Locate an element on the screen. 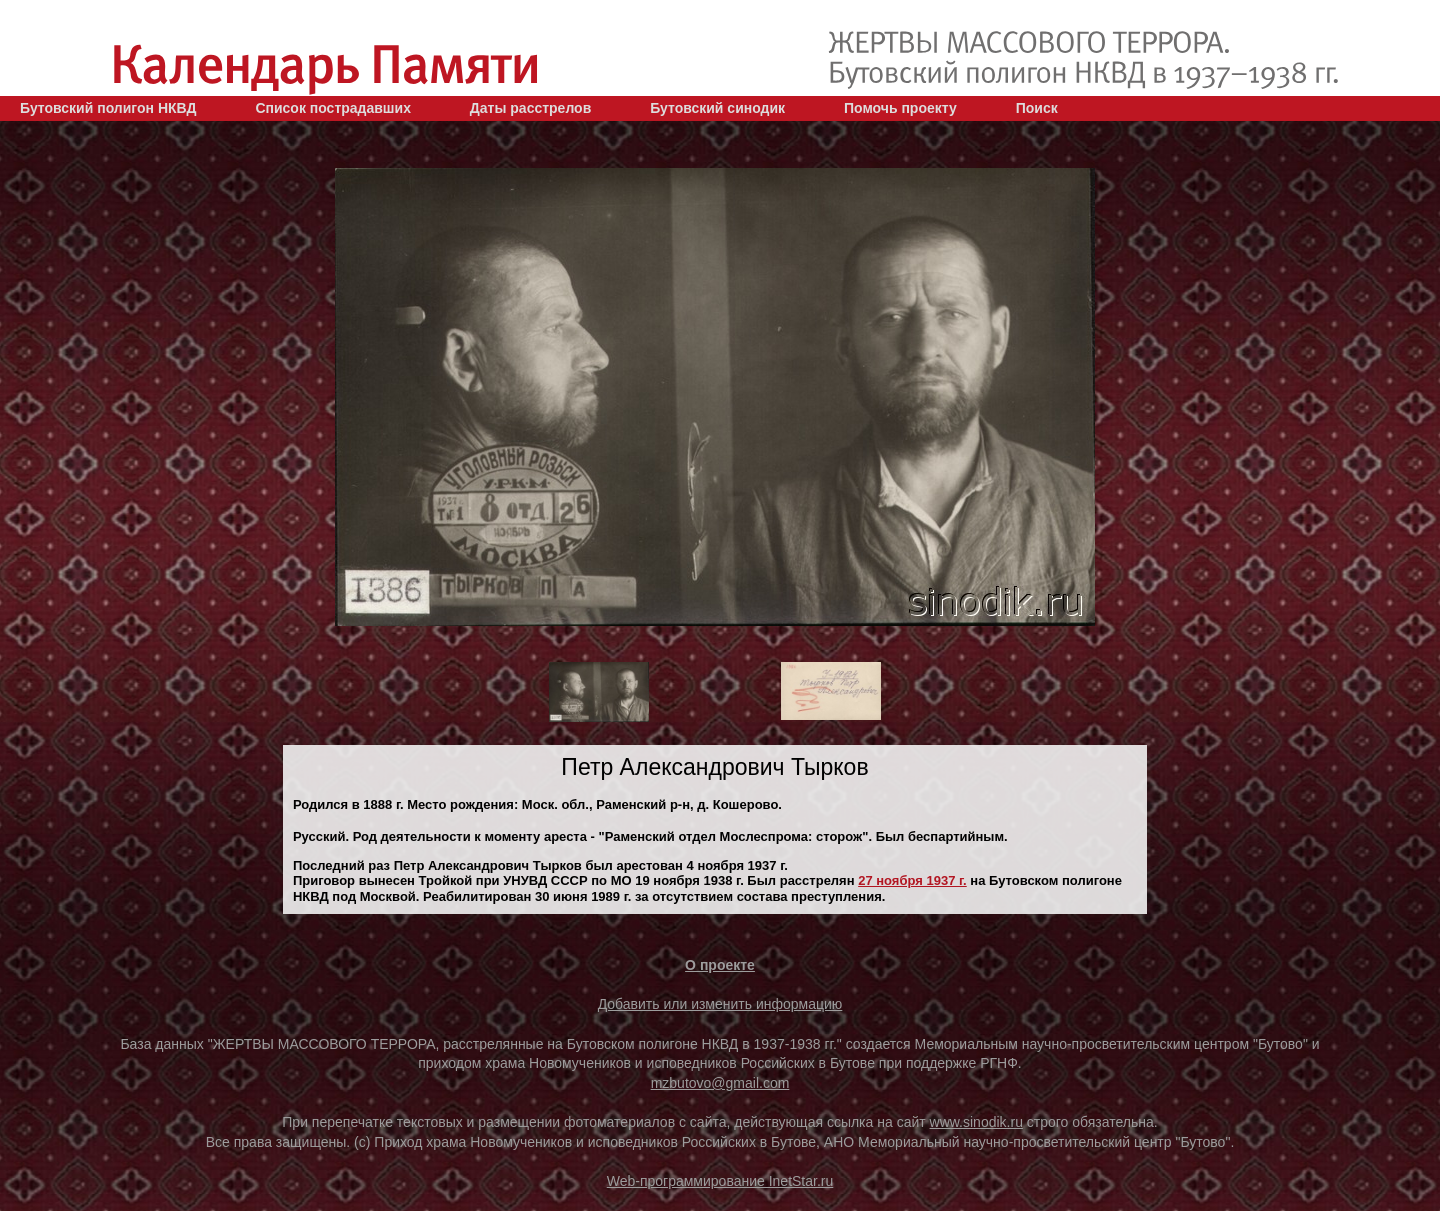  Помочь проекту is located at coordinates (900, 108).